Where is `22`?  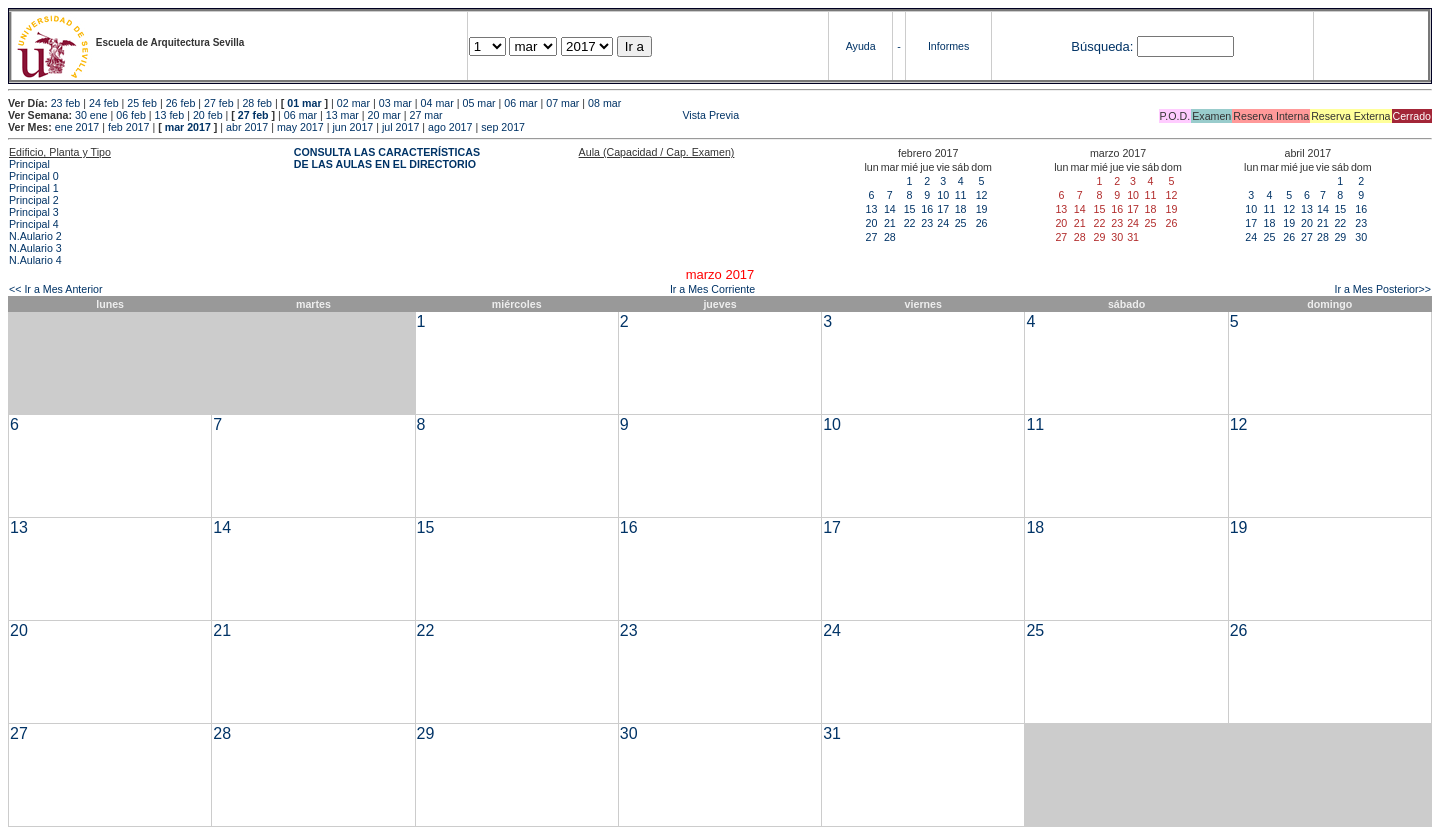
22 is located at coordinates (910, 223).